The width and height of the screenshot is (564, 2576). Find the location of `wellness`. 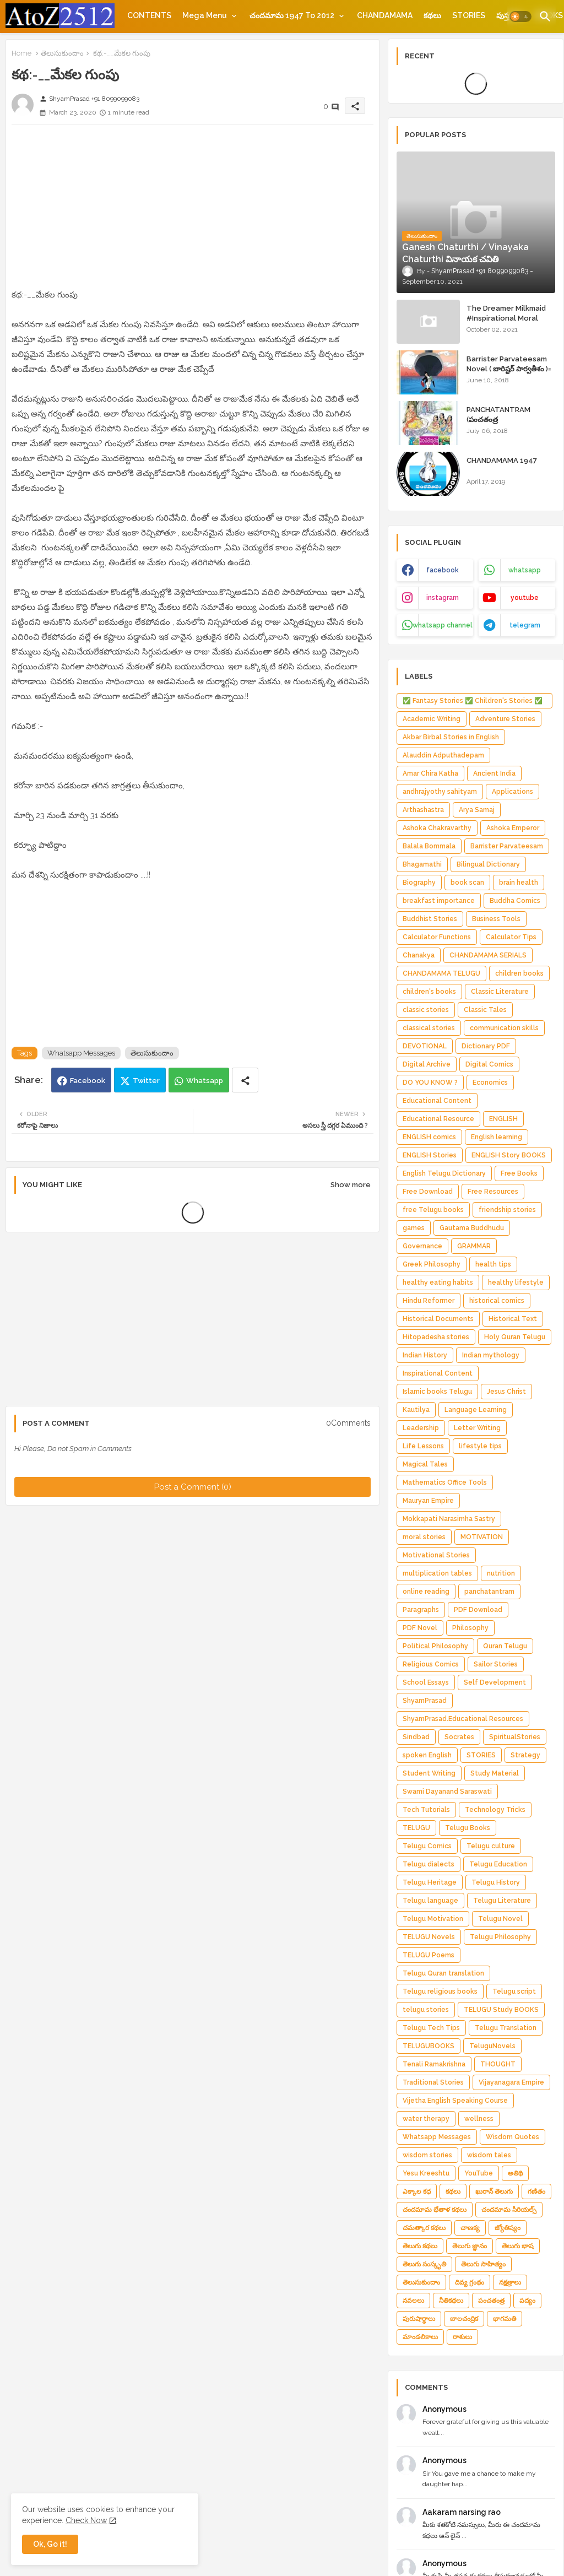

wellness is located at coordinates (479, 2119).